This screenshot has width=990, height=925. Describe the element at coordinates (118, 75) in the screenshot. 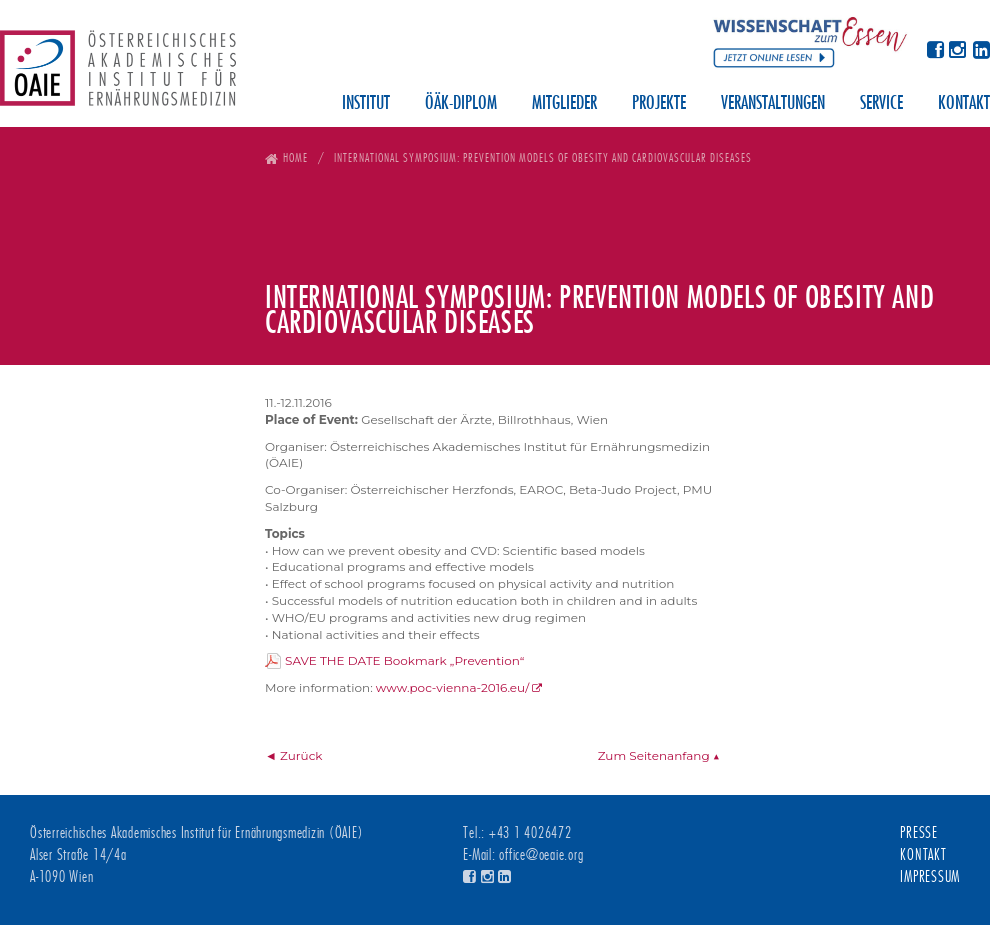

I see `Österreichisches Akademisches Institut für Ernährungsmedizin` at that location.